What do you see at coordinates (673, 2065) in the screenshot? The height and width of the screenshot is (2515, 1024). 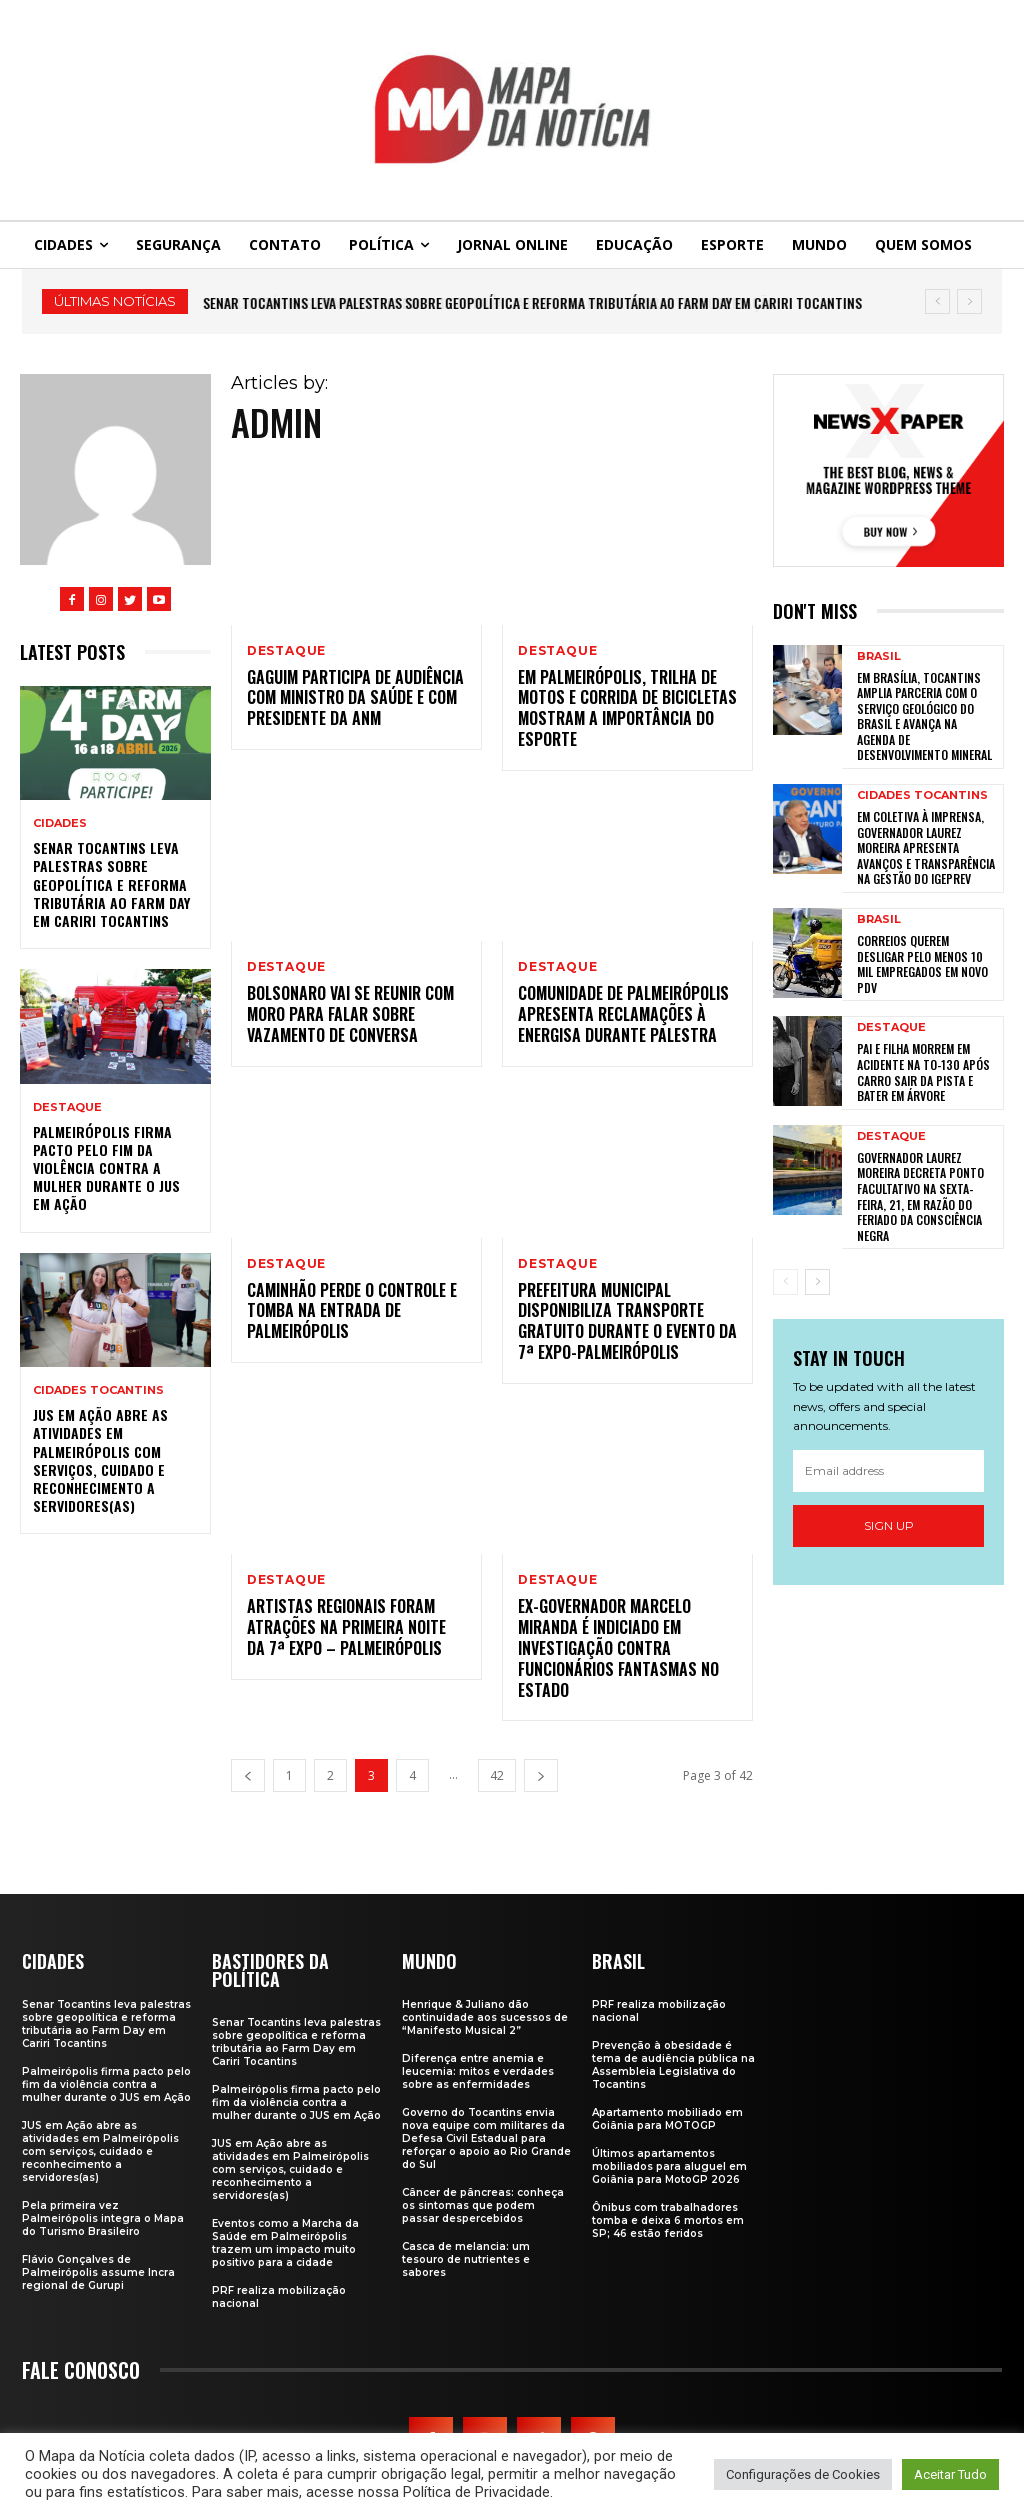 I see `Prevenção à obesidade é tema de audiência pública na Assembleia Legislativa do Tocantins` at bounding box center [673, 2065].